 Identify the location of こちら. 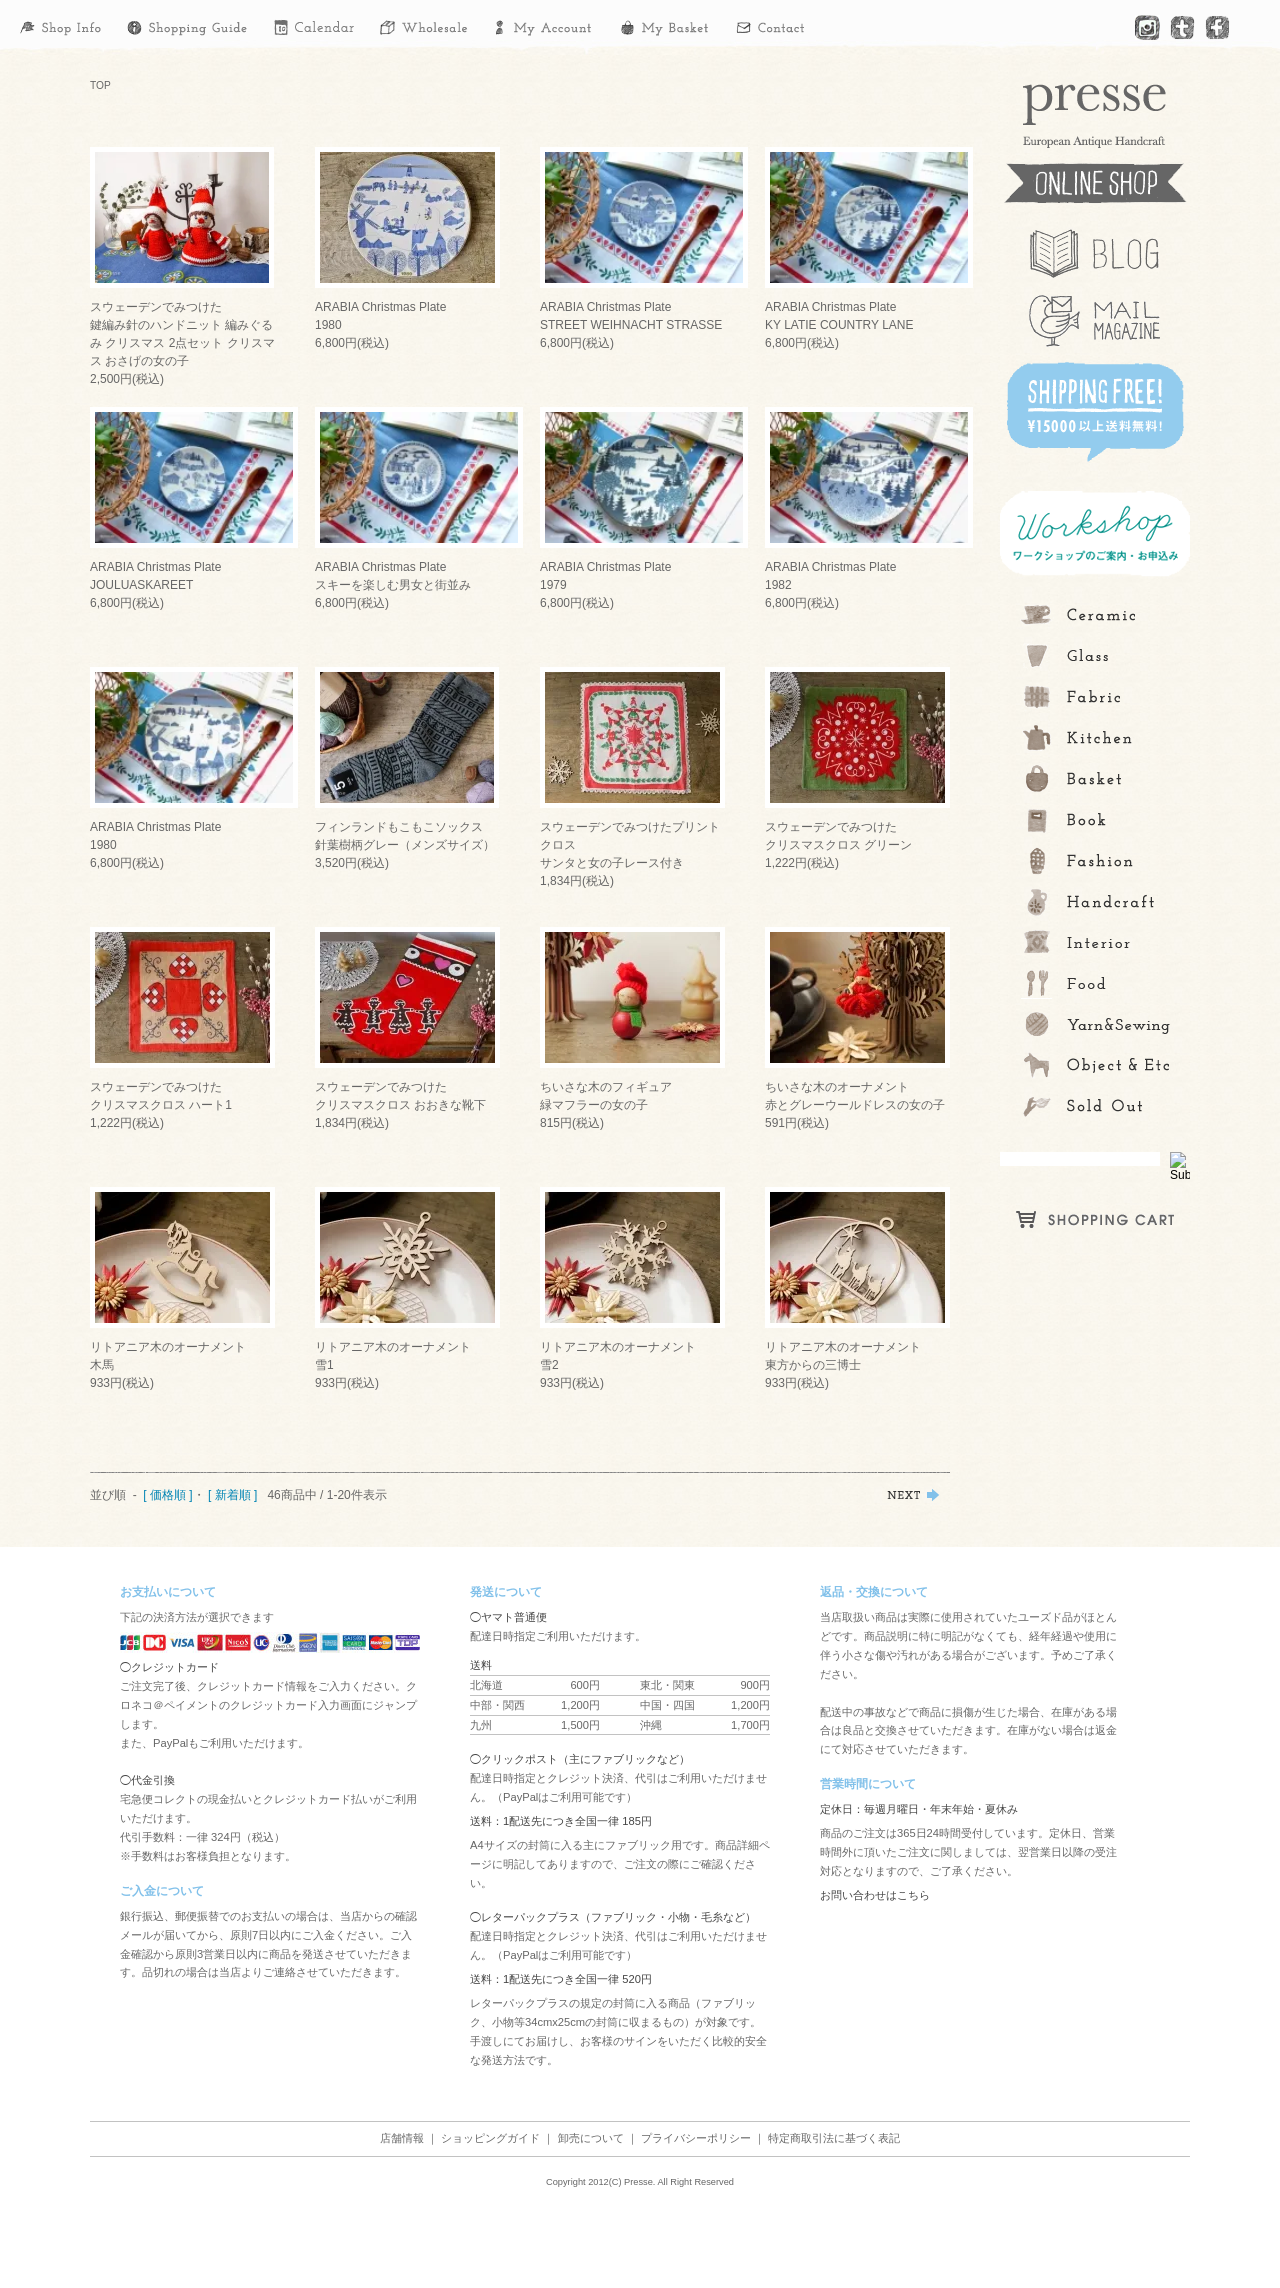
(913, 1895).